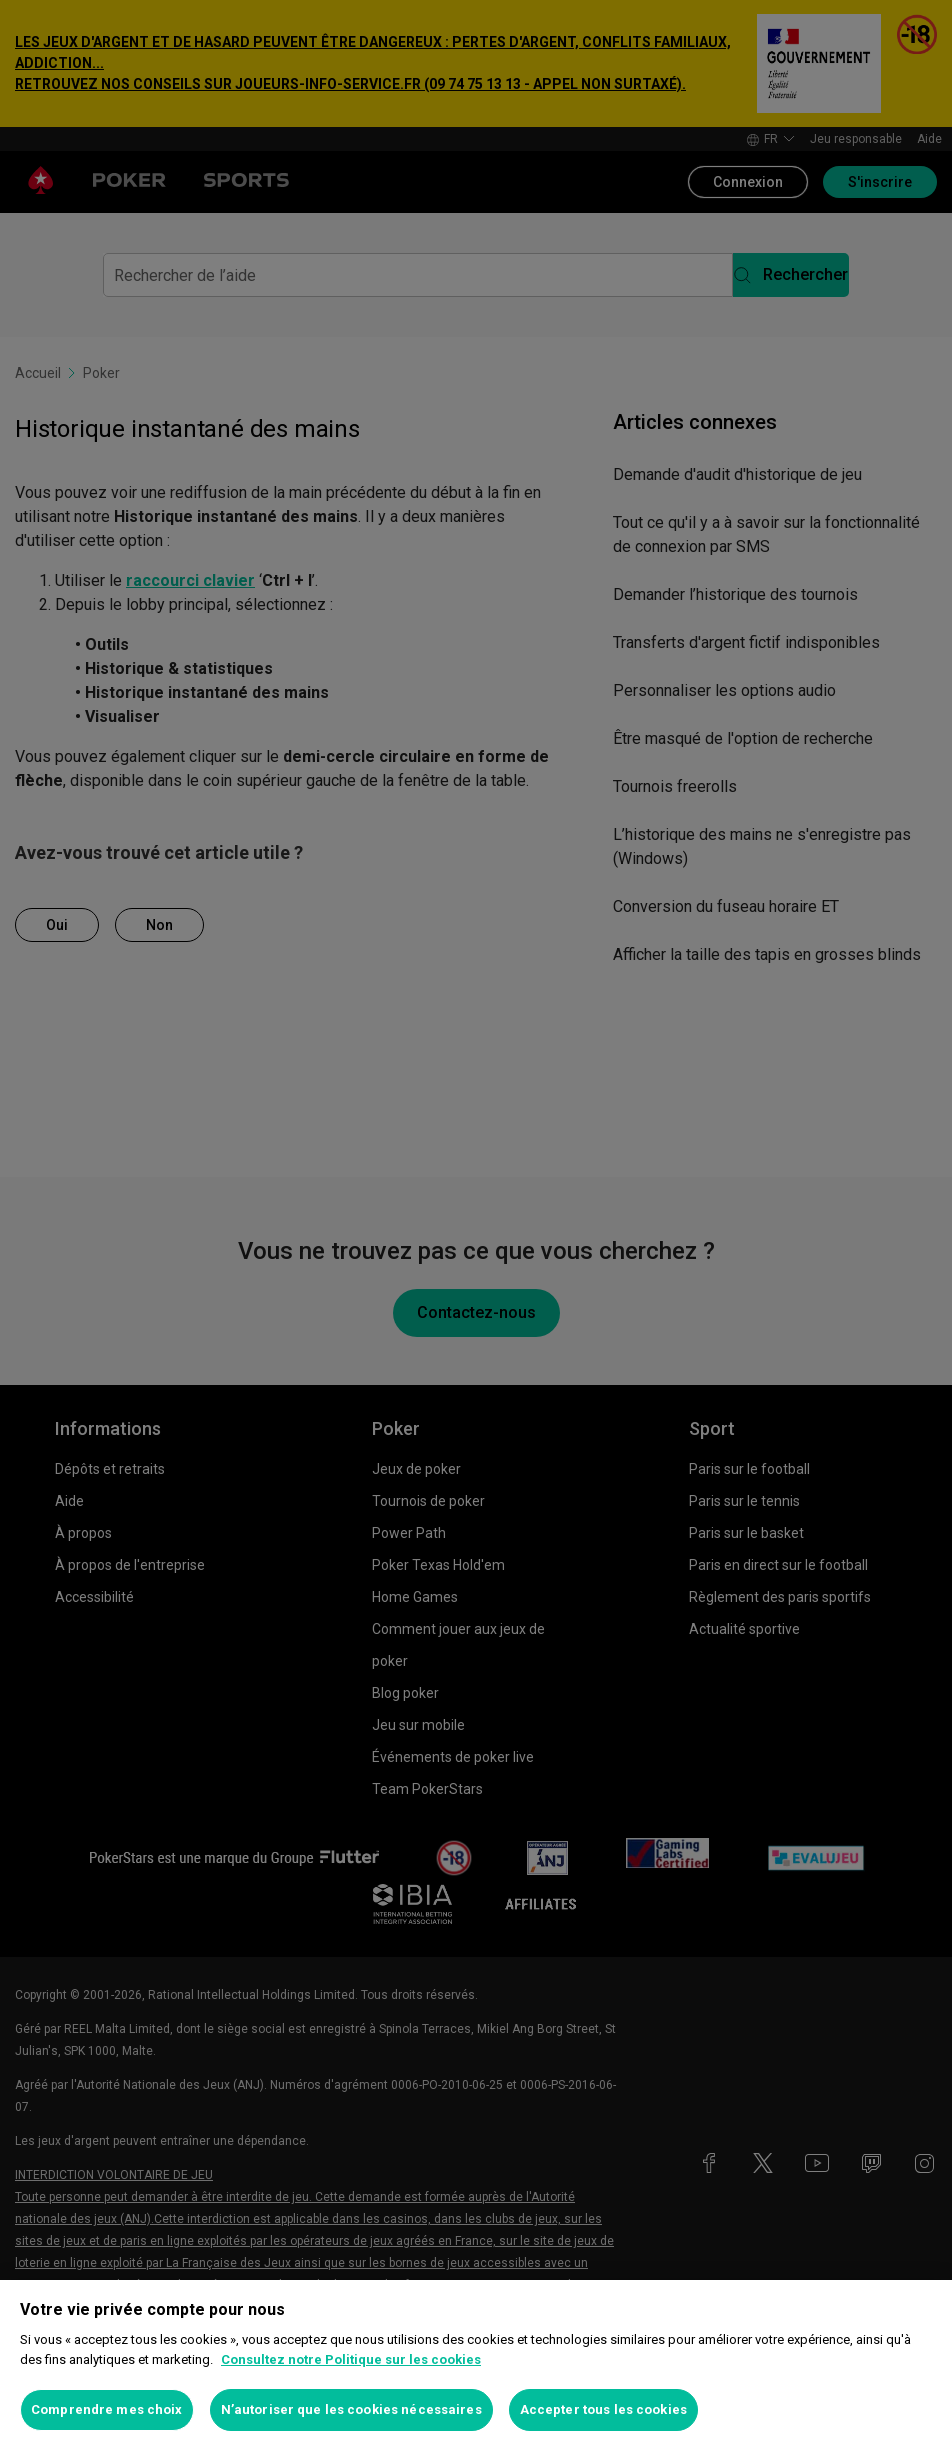 This screenshot has width=952, height=2451. I want to click on [region], so click(476, 2365).